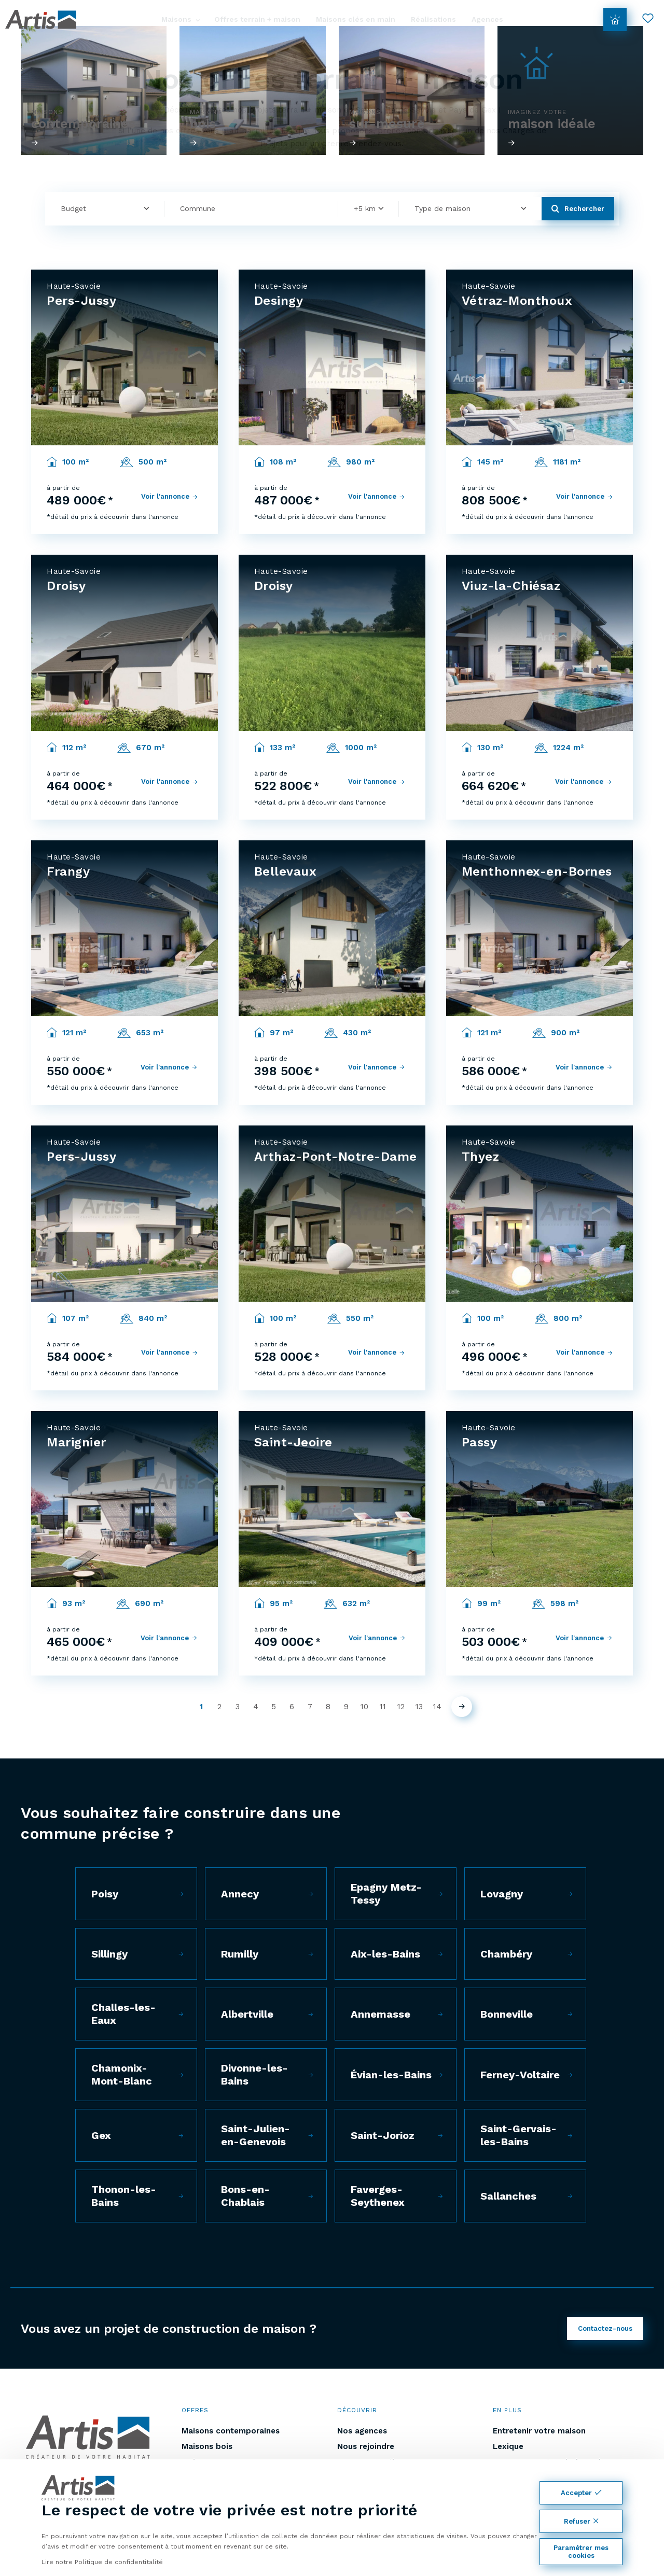 This screenshot has width=664, height=2576. I want to click on Bonneville, so click(506, 2014).